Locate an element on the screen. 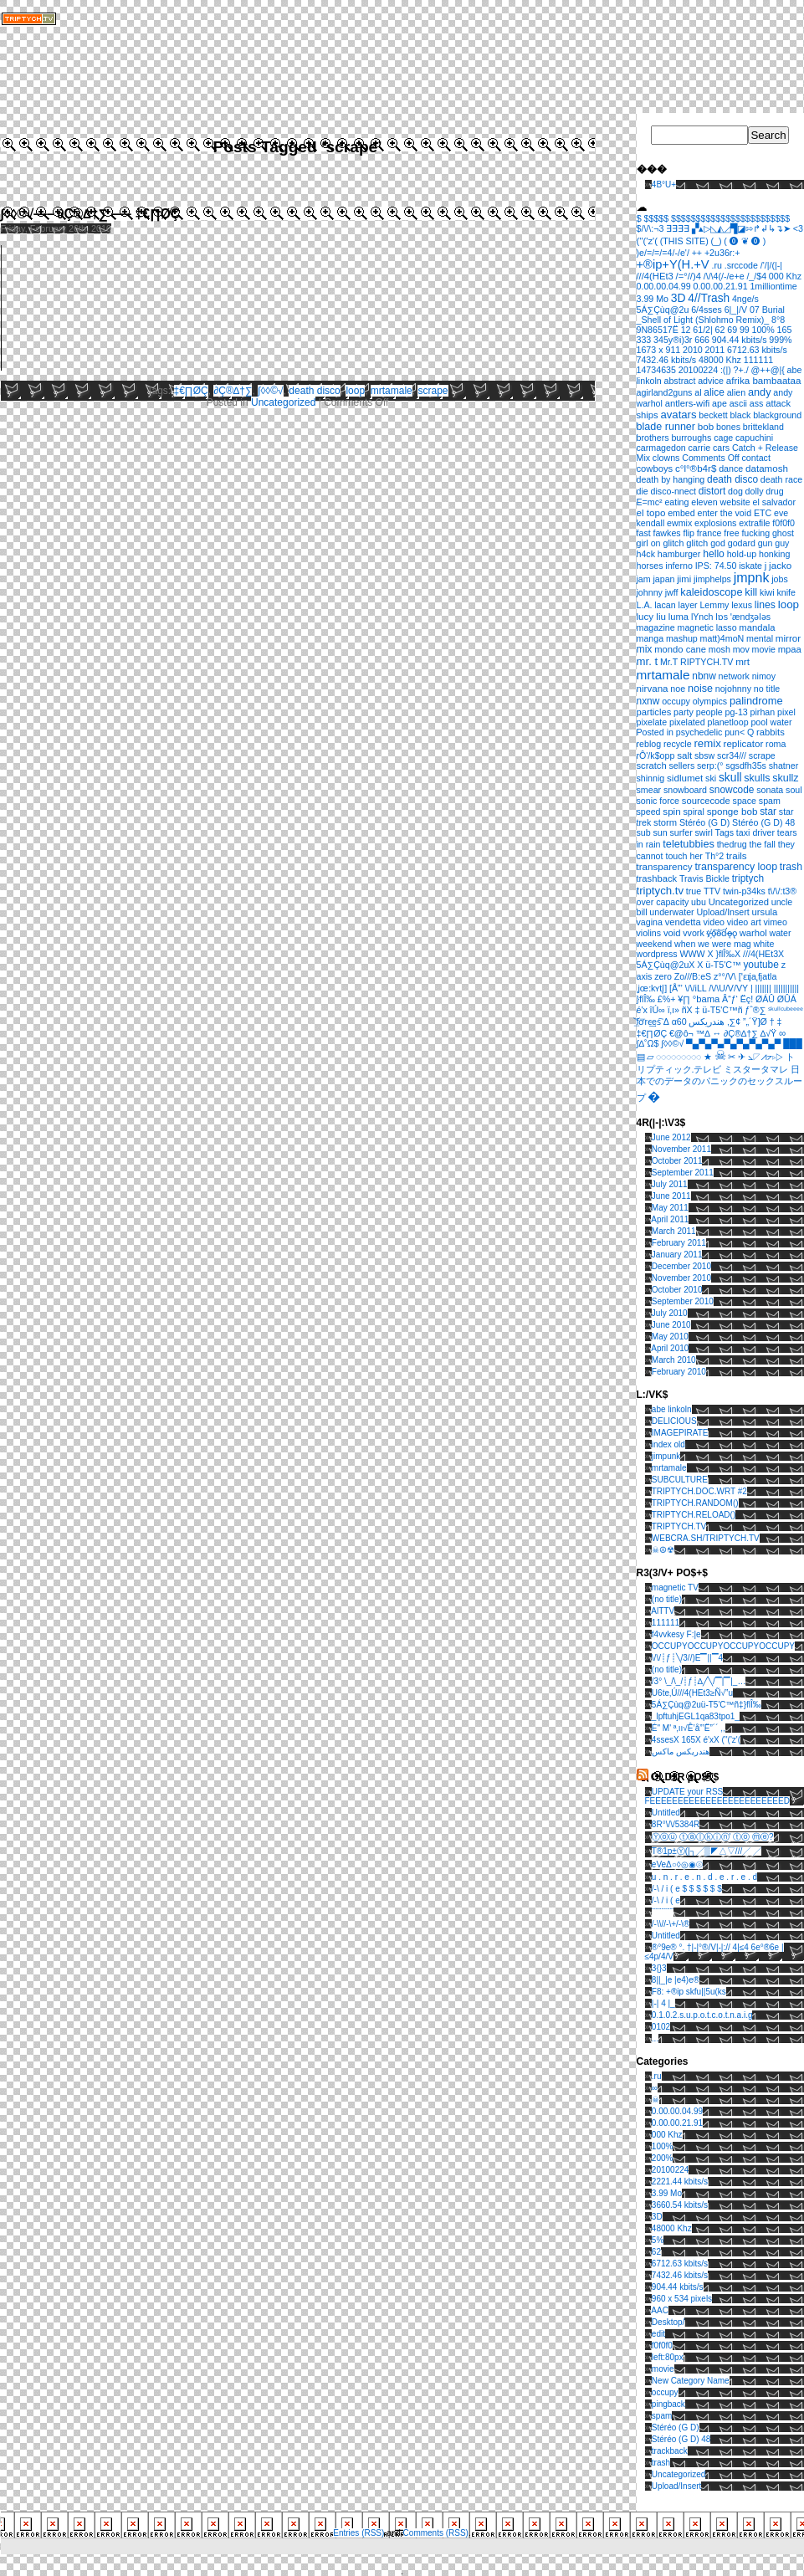 The image size is (804, 2576). :(|) [:(|) (1 item)] is located at coordinates (725, 370).